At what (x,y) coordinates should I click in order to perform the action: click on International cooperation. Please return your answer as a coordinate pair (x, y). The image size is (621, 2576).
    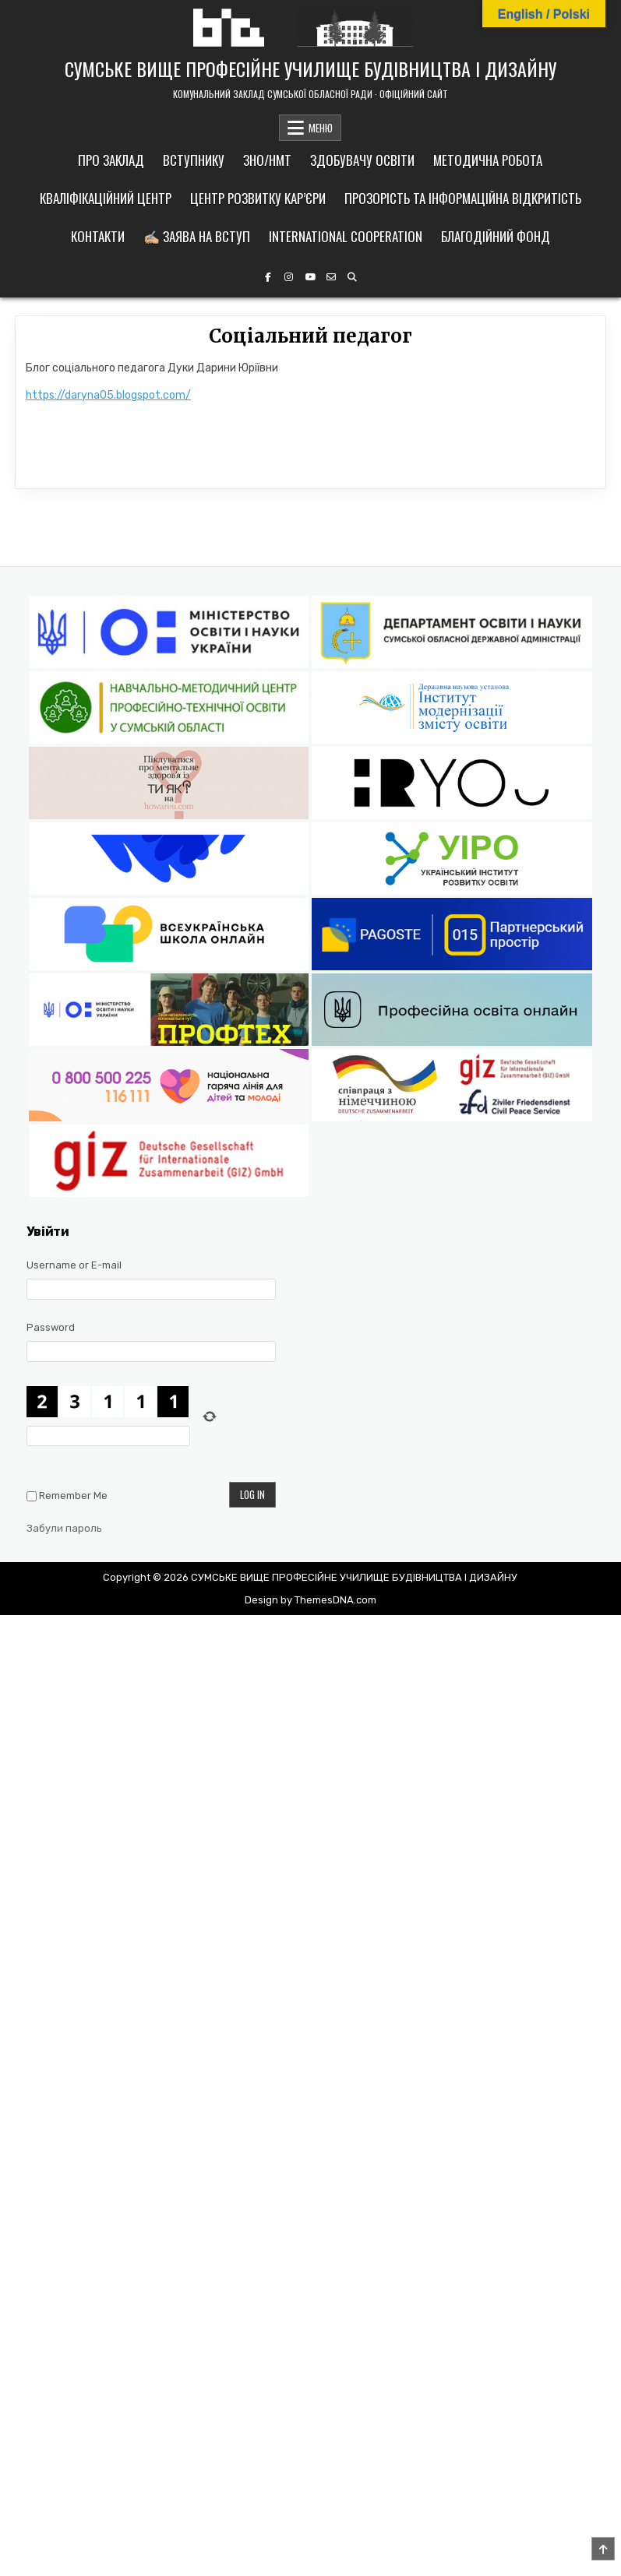
    Looking at the image, I should click on (345, 236).